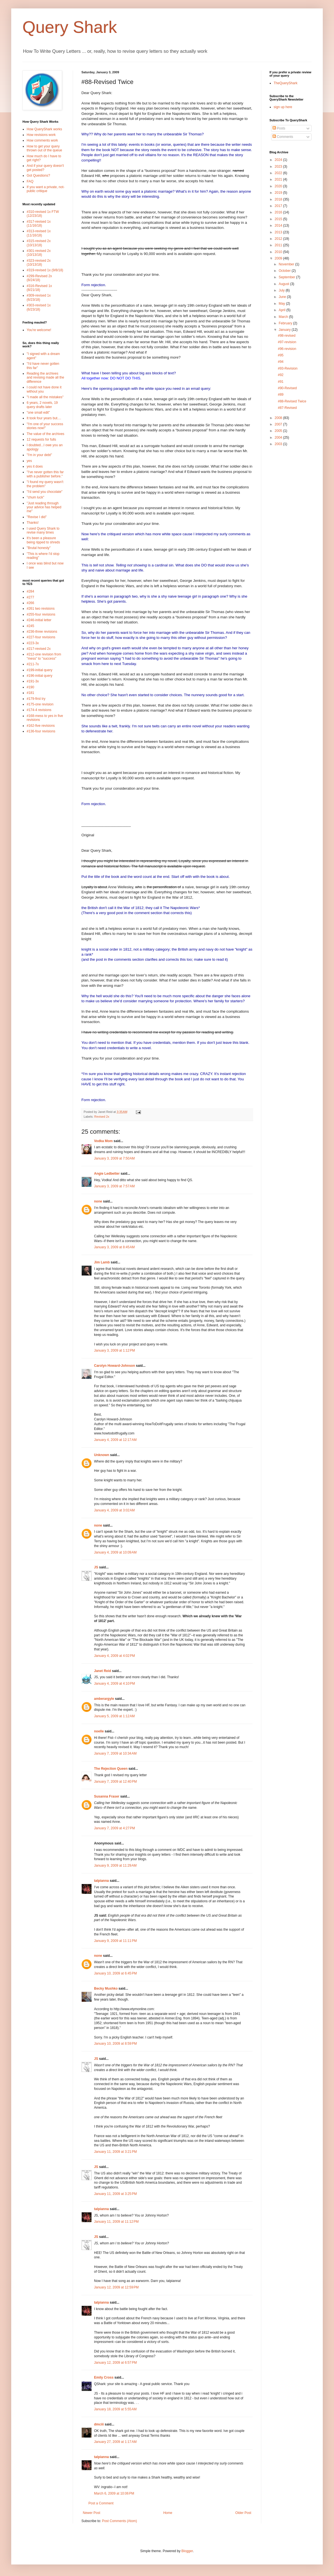  I want to click on FAQ, so click(30, 181).